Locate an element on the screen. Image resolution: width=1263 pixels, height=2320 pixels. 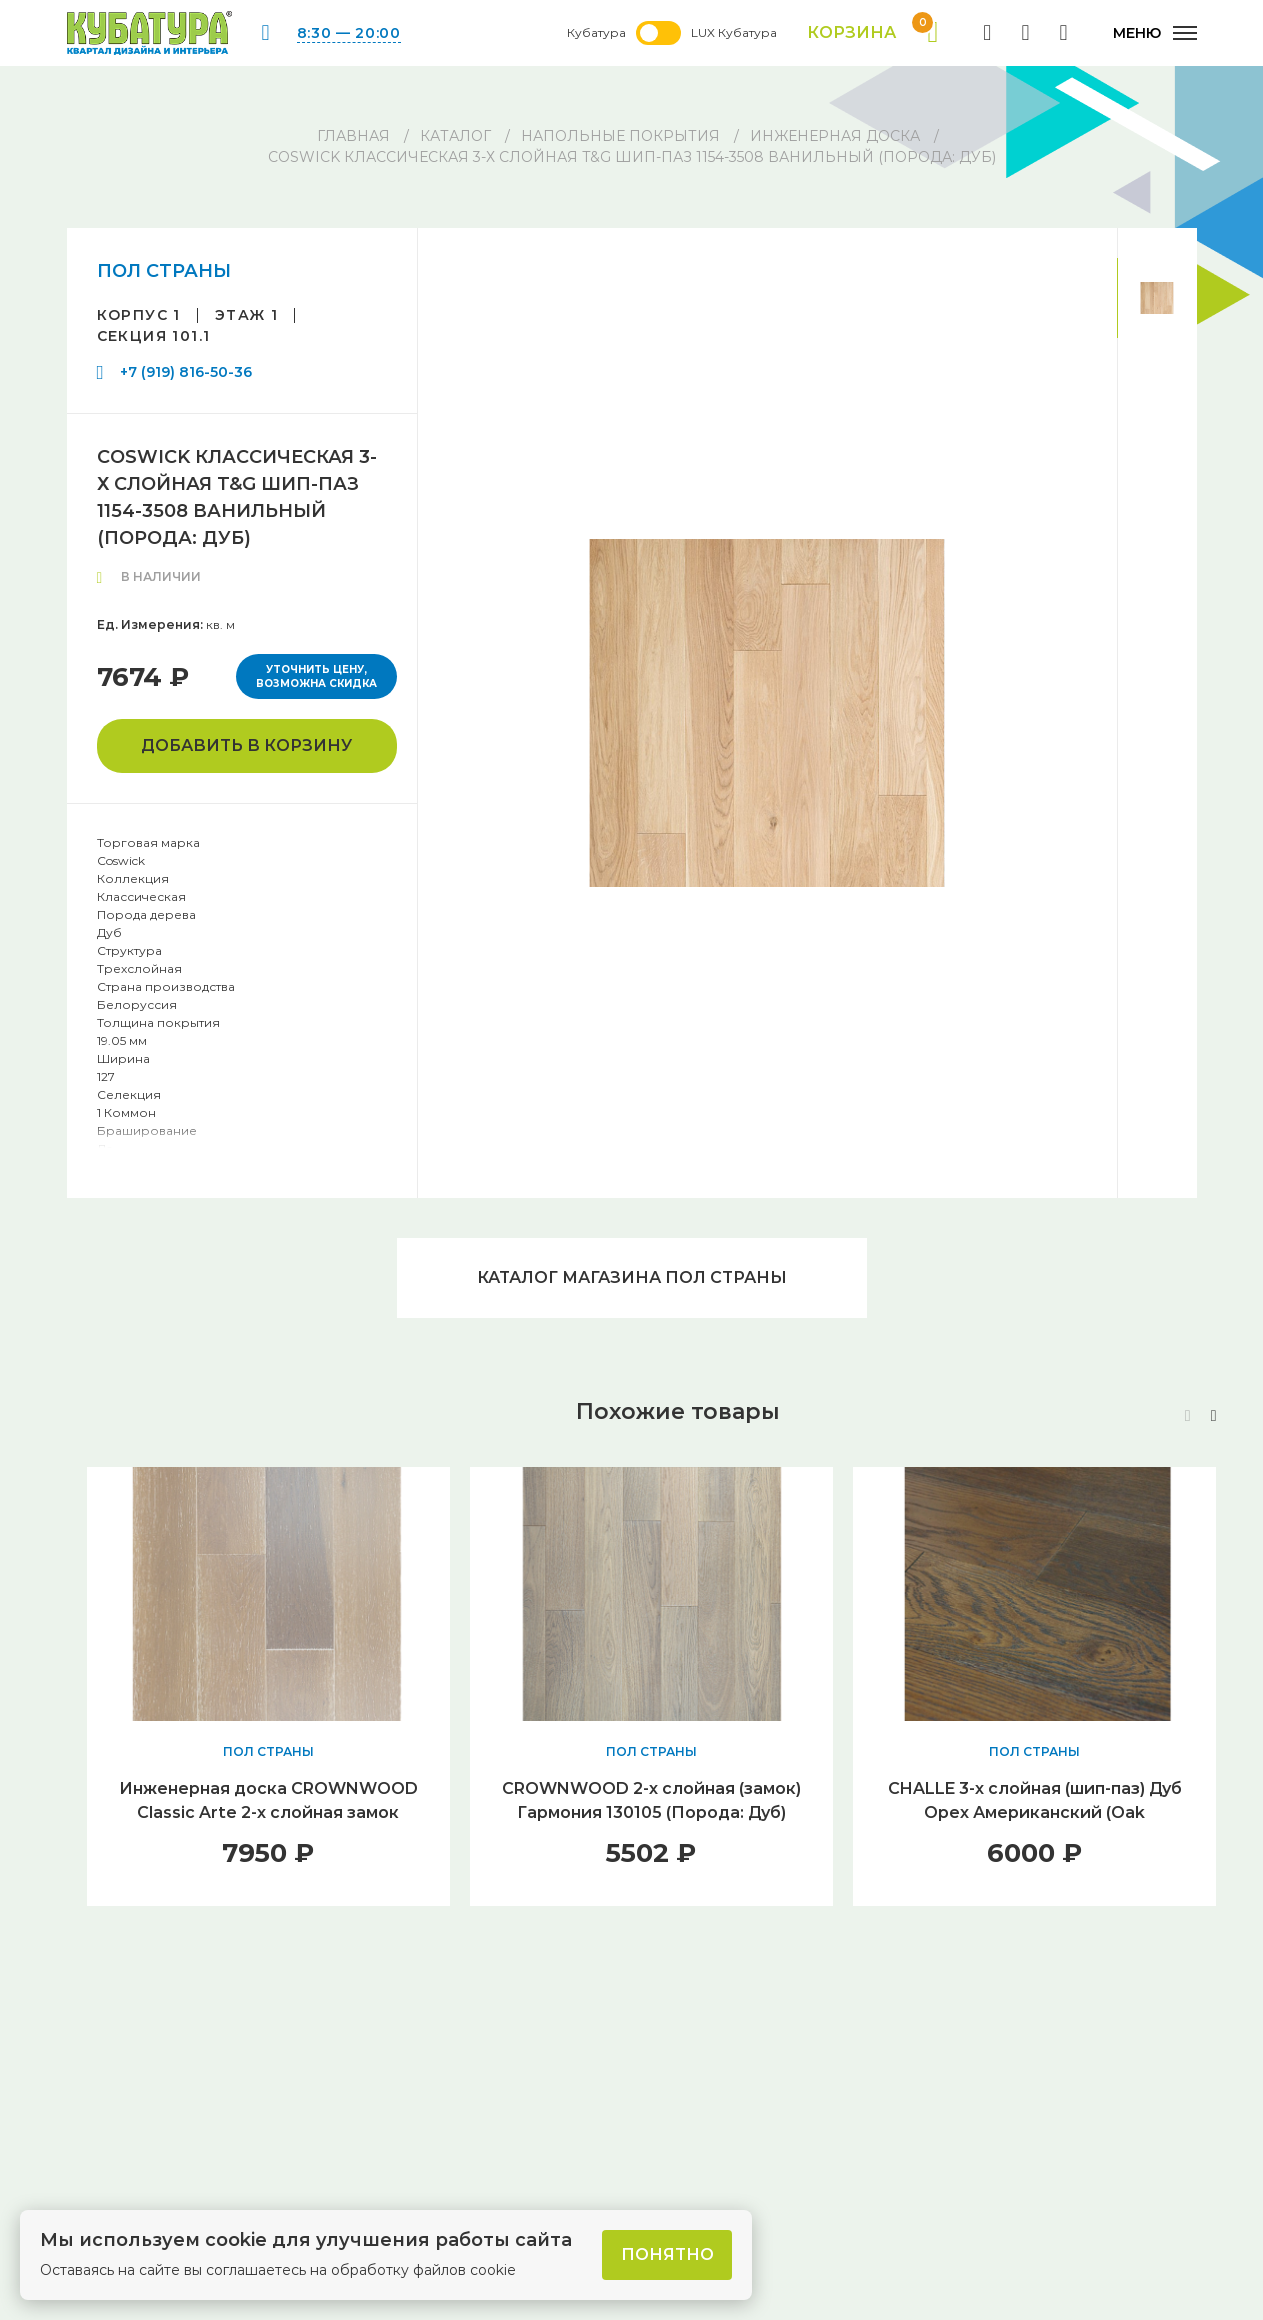
Понятно is located at coordinates (667, 2254).